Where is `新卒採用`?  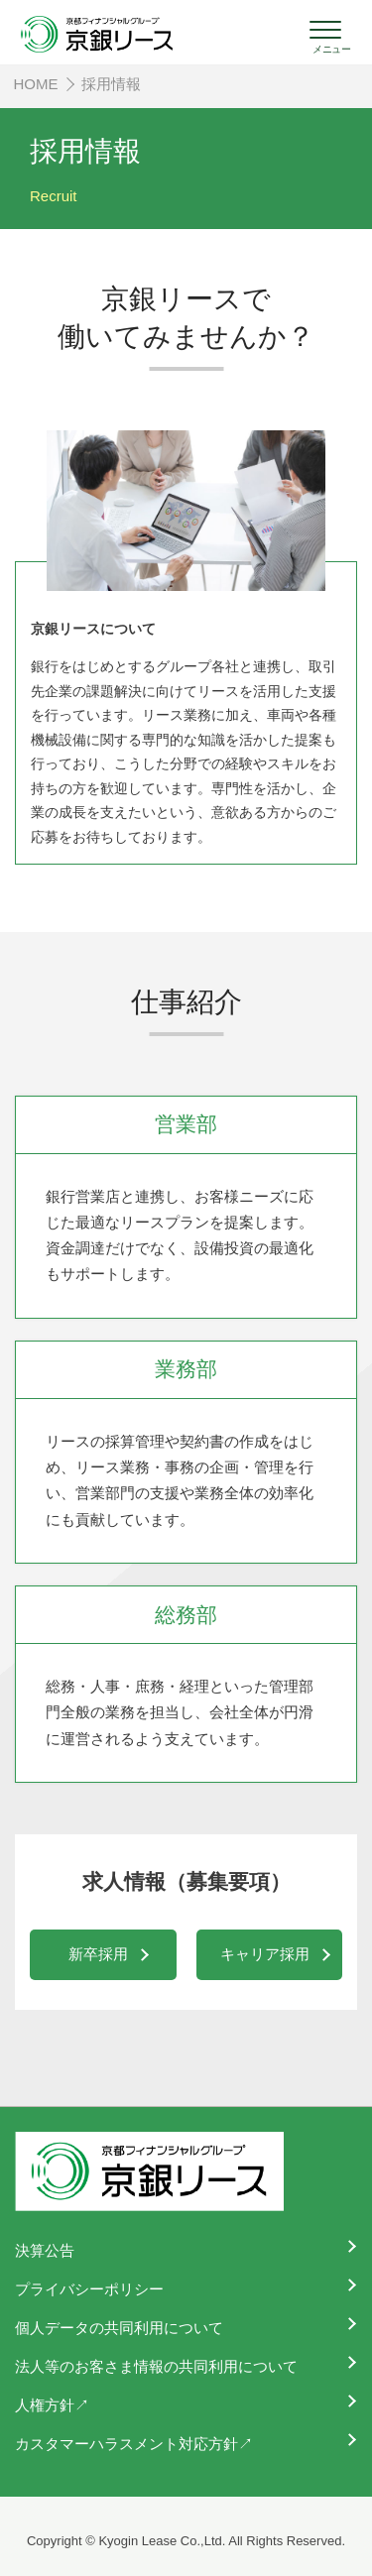 新卒採用 is located at coordinates (98, 1953).